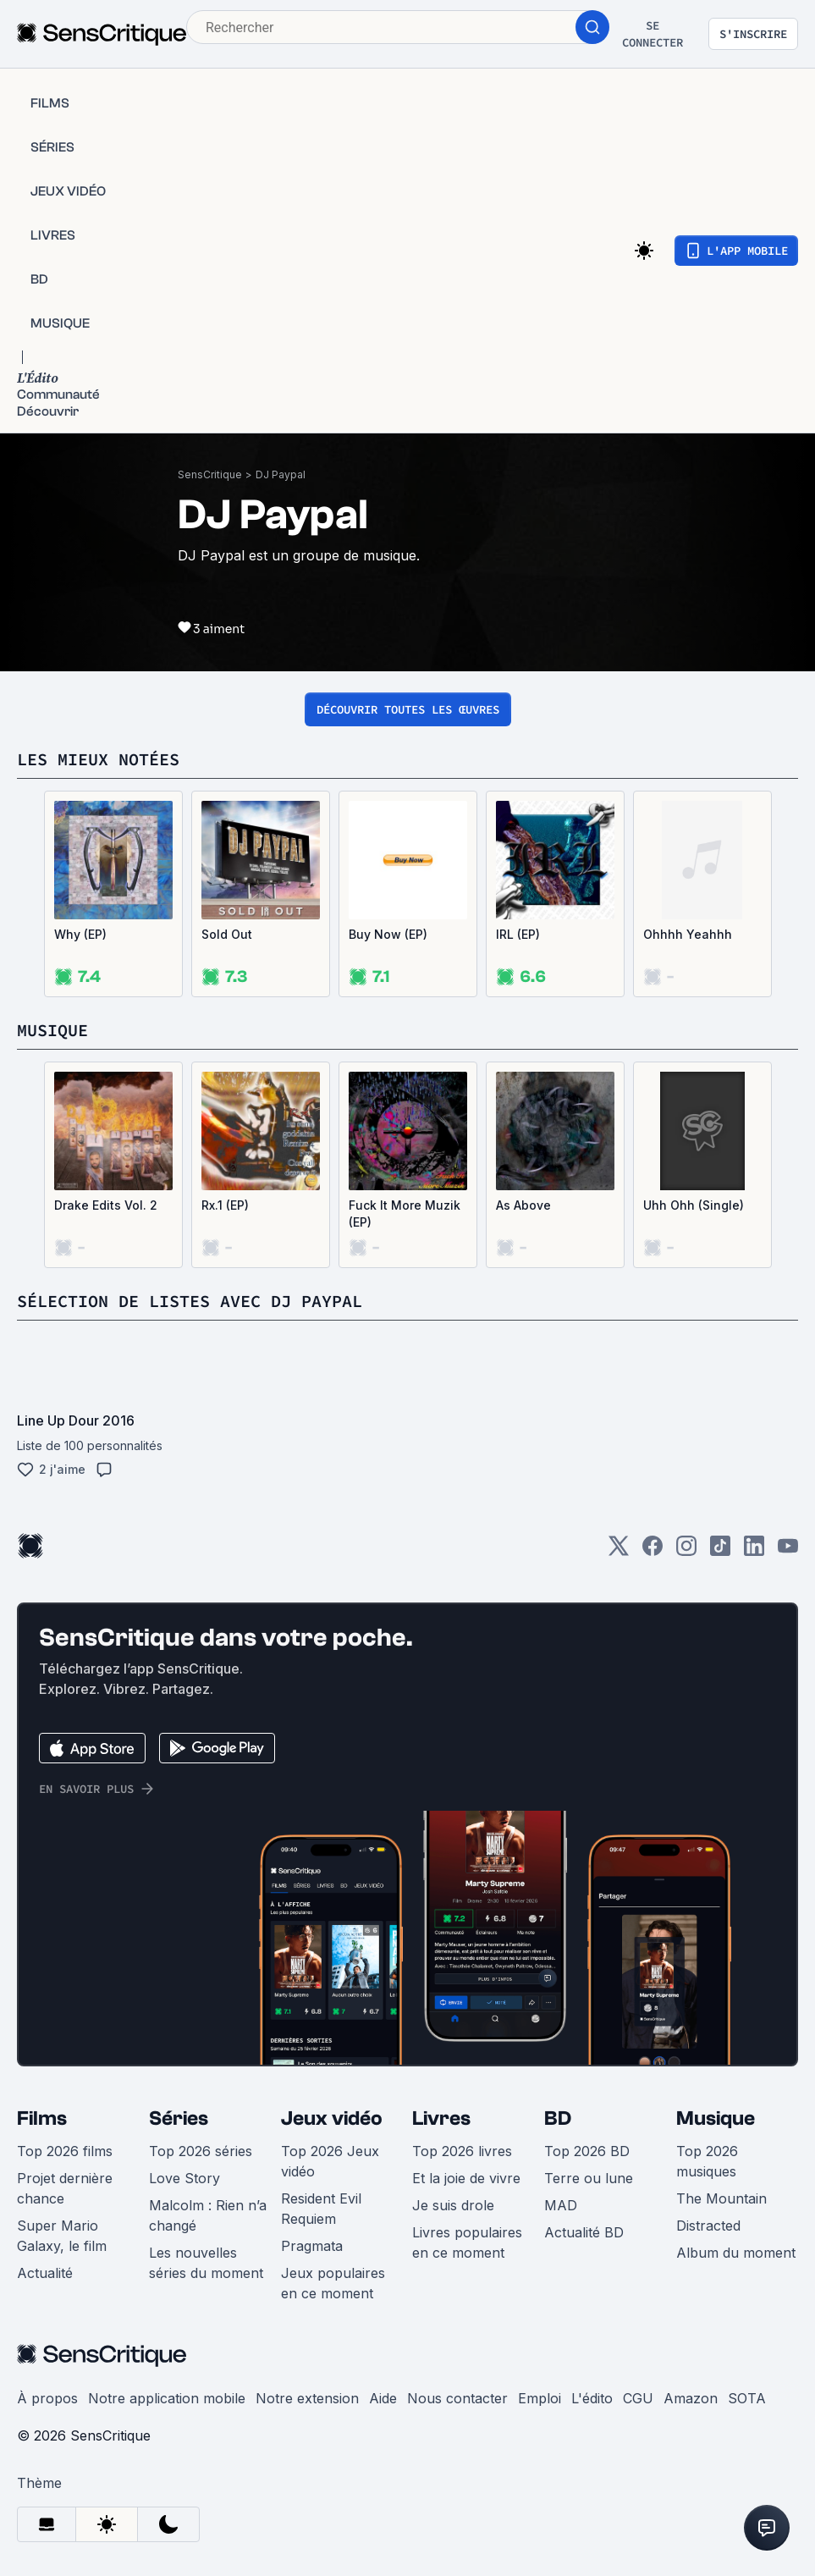  What do you see at coordinates (65, 2151) in the screenshot?
I see `Top 2026 films` at bounding box center [65, 2151].